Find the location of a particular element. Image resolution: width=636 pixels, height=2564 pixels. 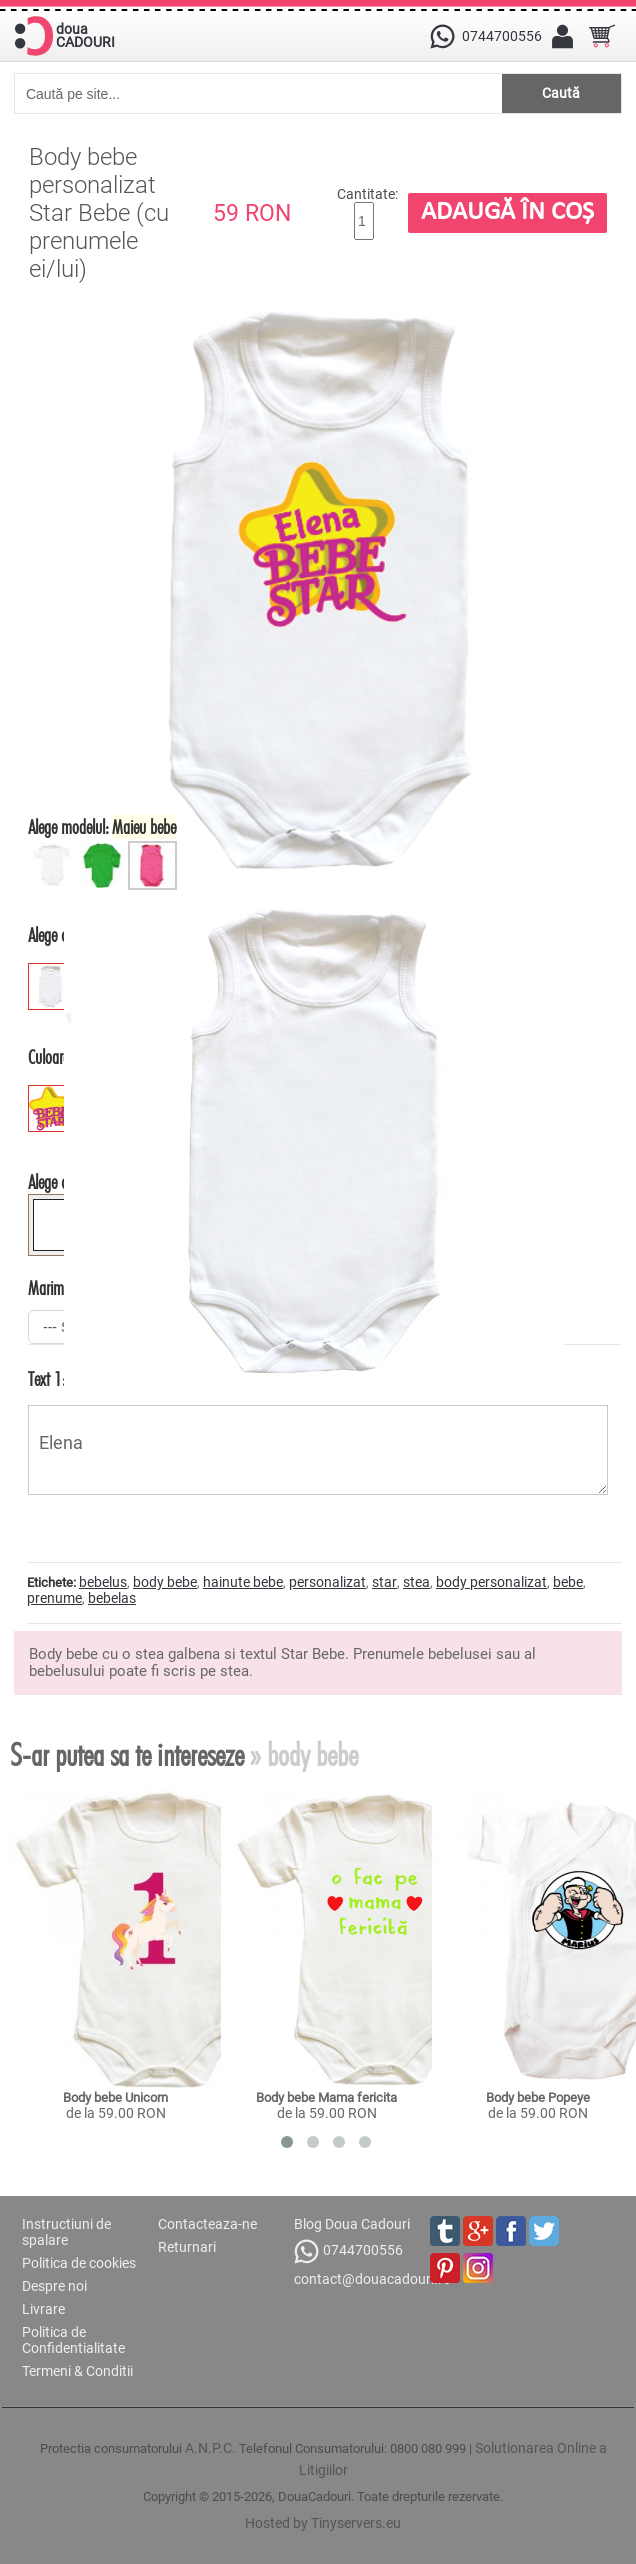

prenume is located at coordinates (54, 1598).